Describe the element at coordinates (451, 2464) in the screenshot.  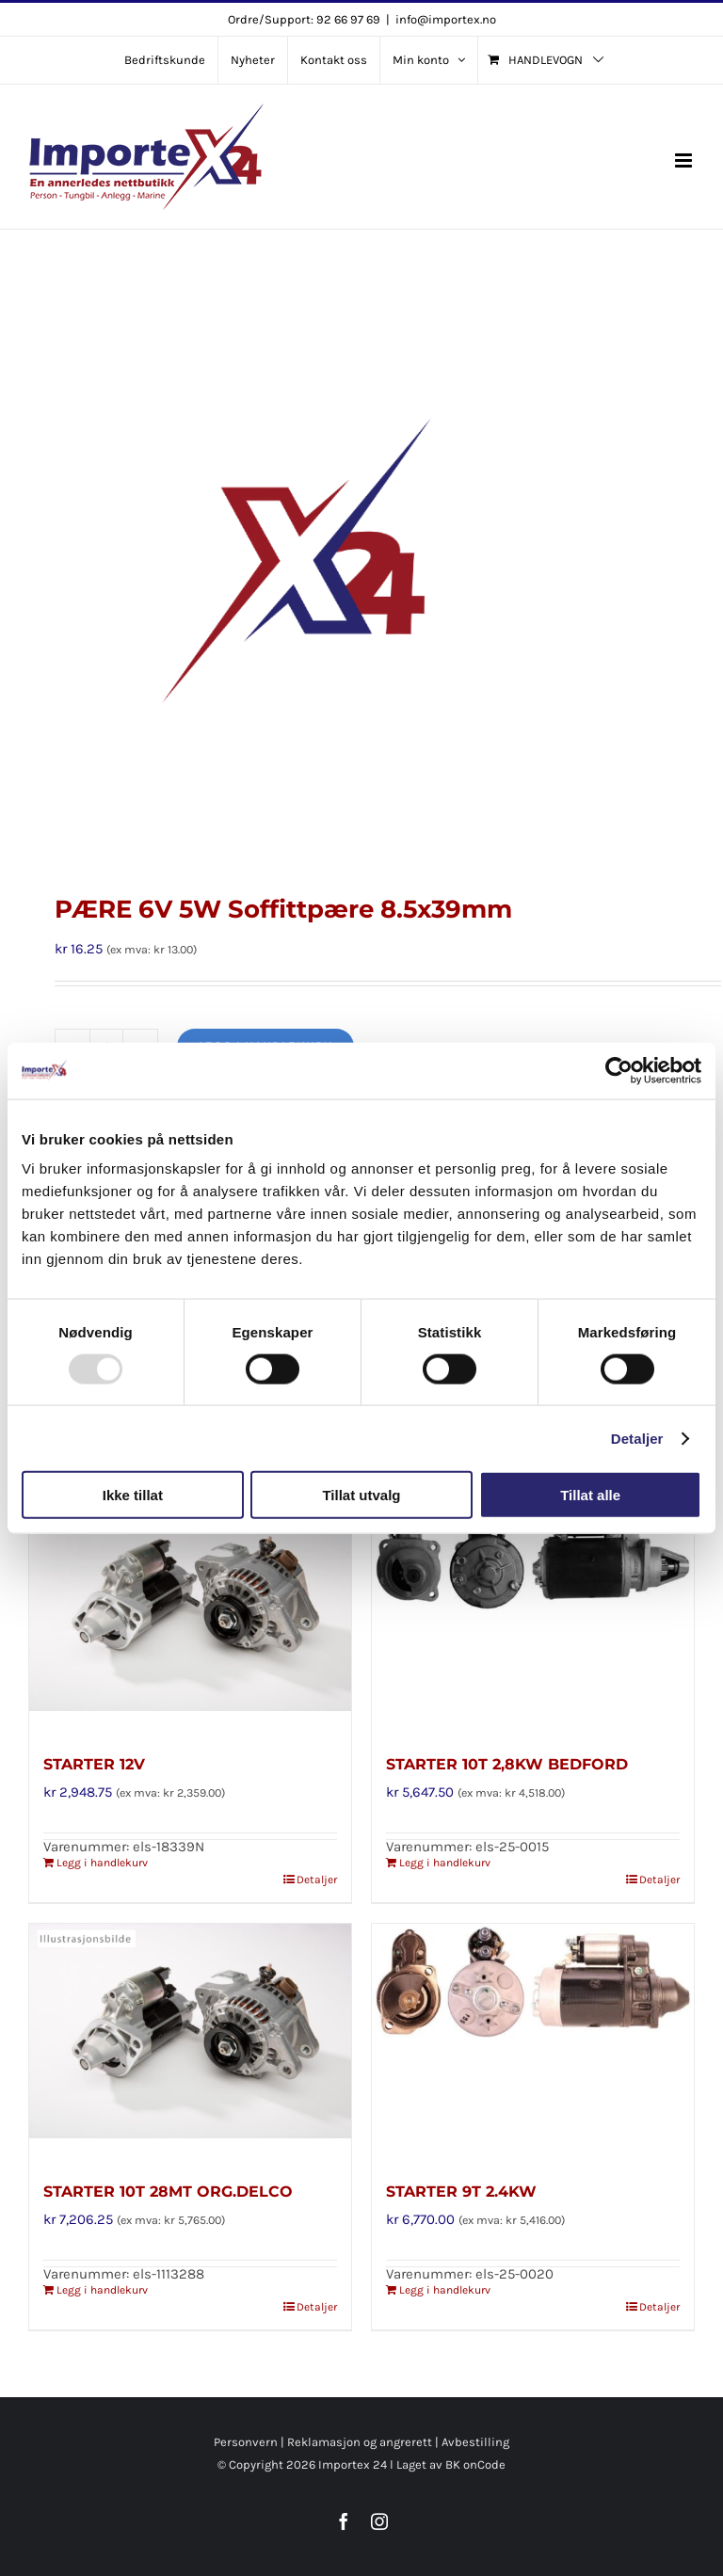
I see `Laget av BK onCode` at that location.